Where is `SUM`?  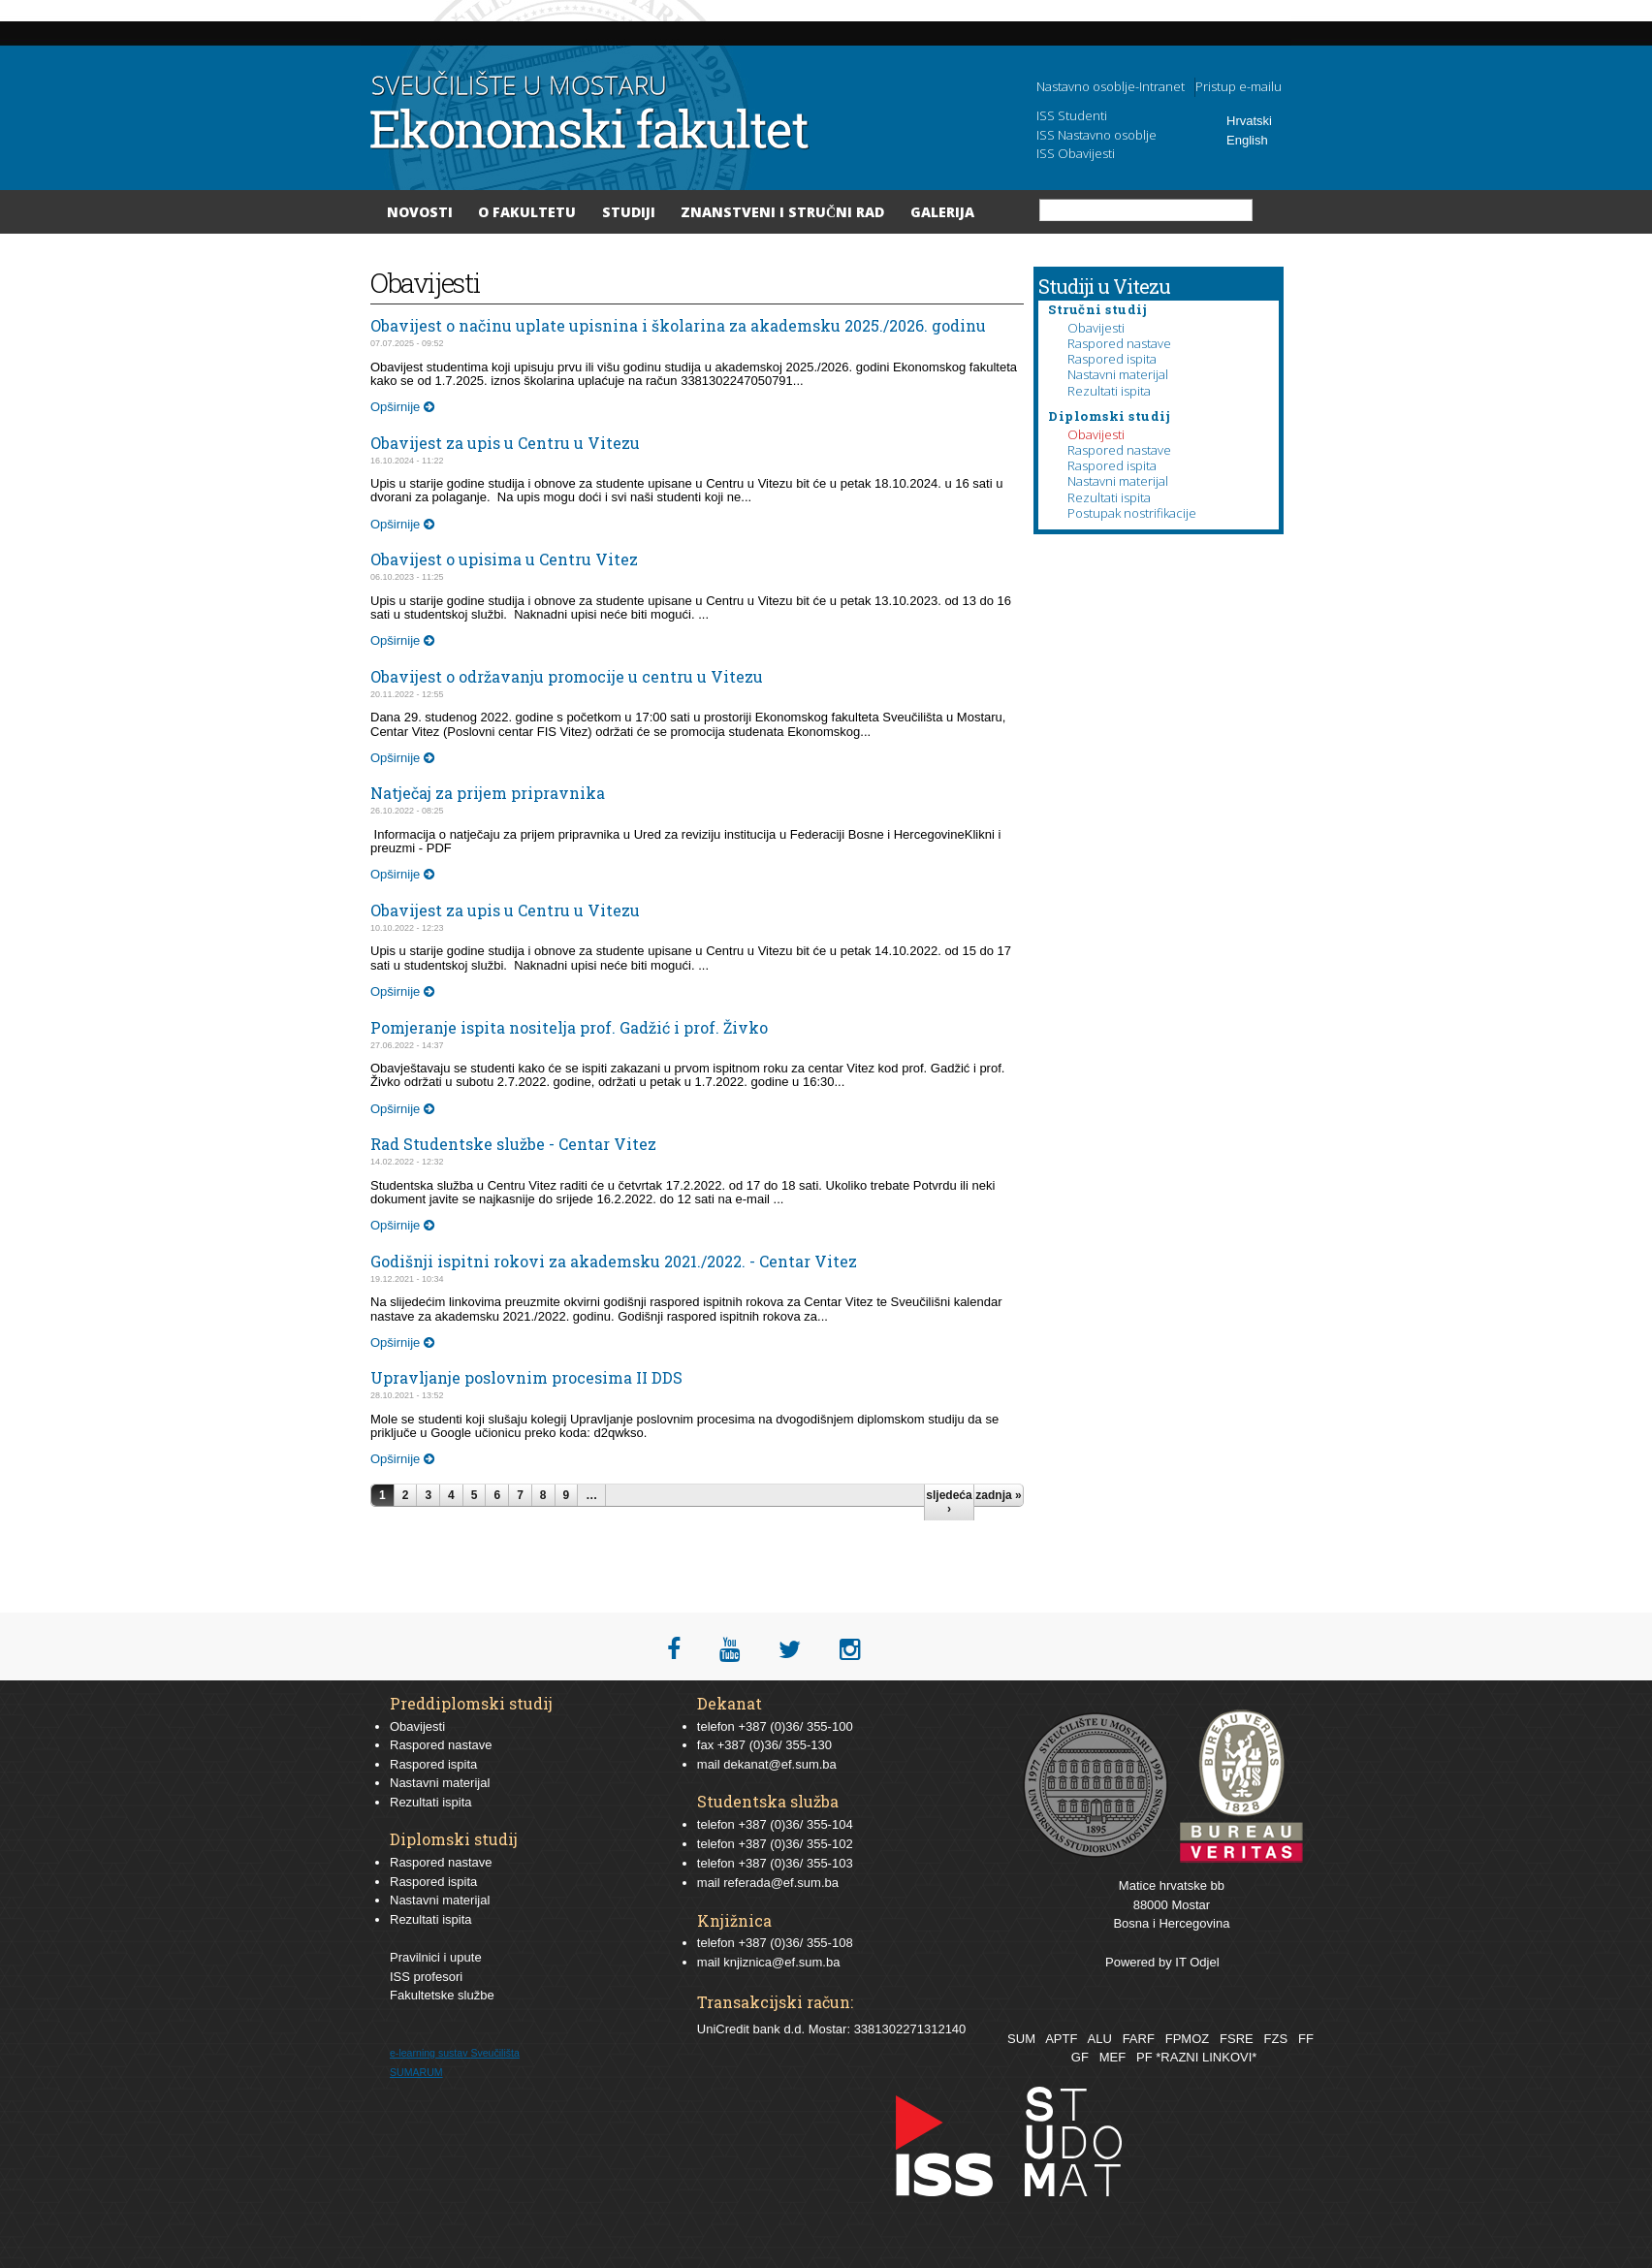 SUM is located at coordinates (1021, 2038).